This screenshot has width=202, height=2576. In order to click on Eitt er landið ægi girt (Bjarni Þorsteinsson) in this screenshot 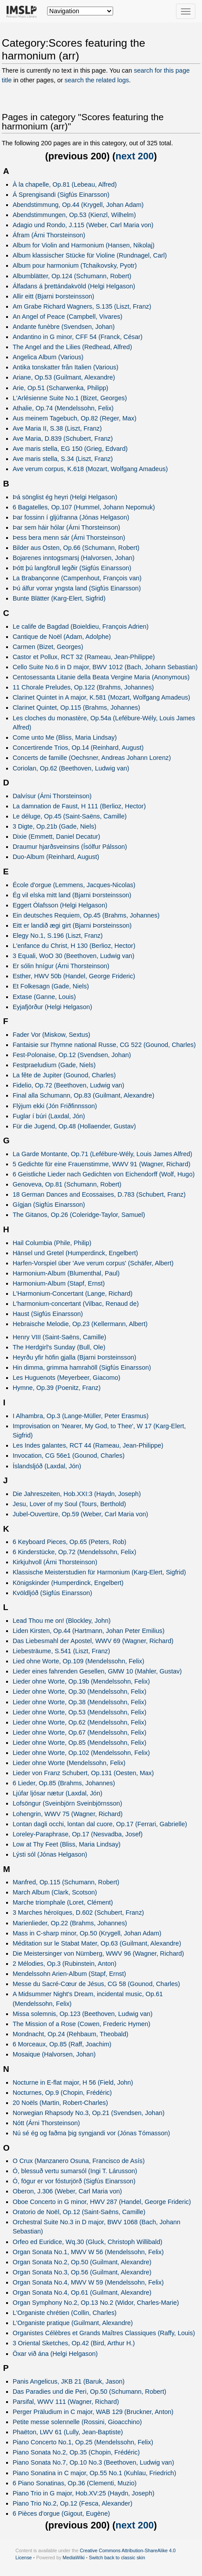, I will do `click(72, 925)`.